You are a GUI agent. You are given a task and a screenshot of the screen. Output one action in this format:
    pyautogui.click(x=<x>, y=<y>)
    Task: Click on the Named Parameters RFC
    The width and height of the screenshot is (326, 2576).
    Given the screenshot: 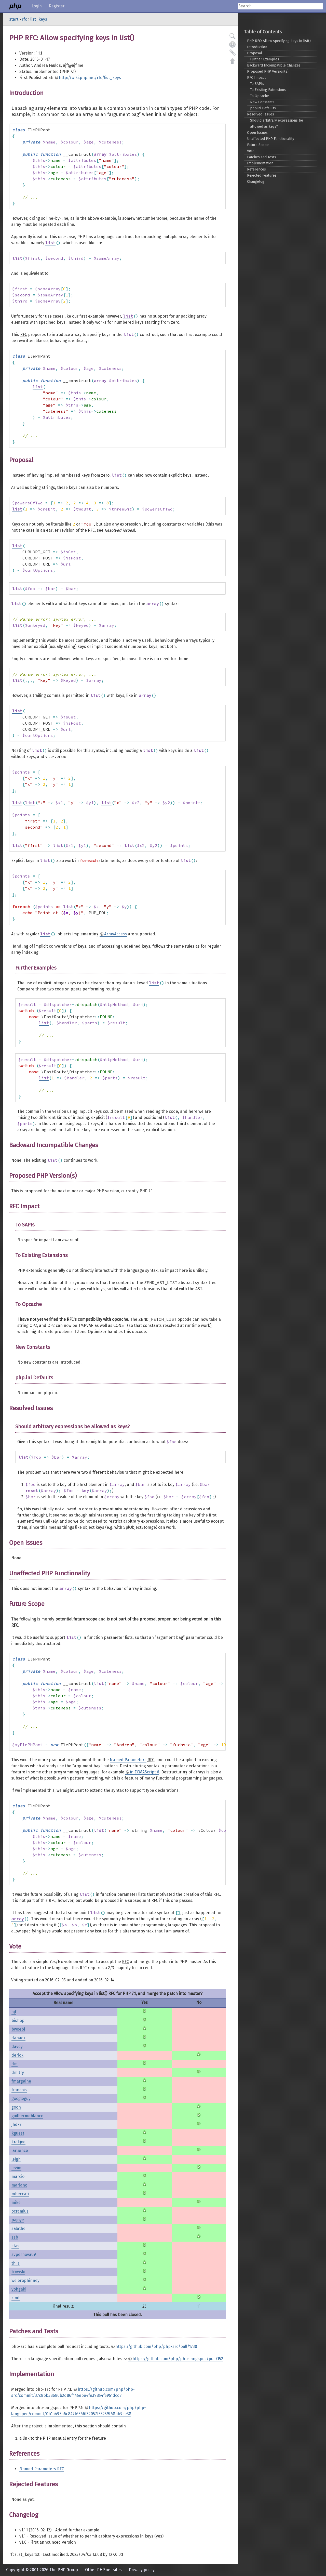 What is the action you would take?
    pyautogui.click(x=41, y=2468)
    